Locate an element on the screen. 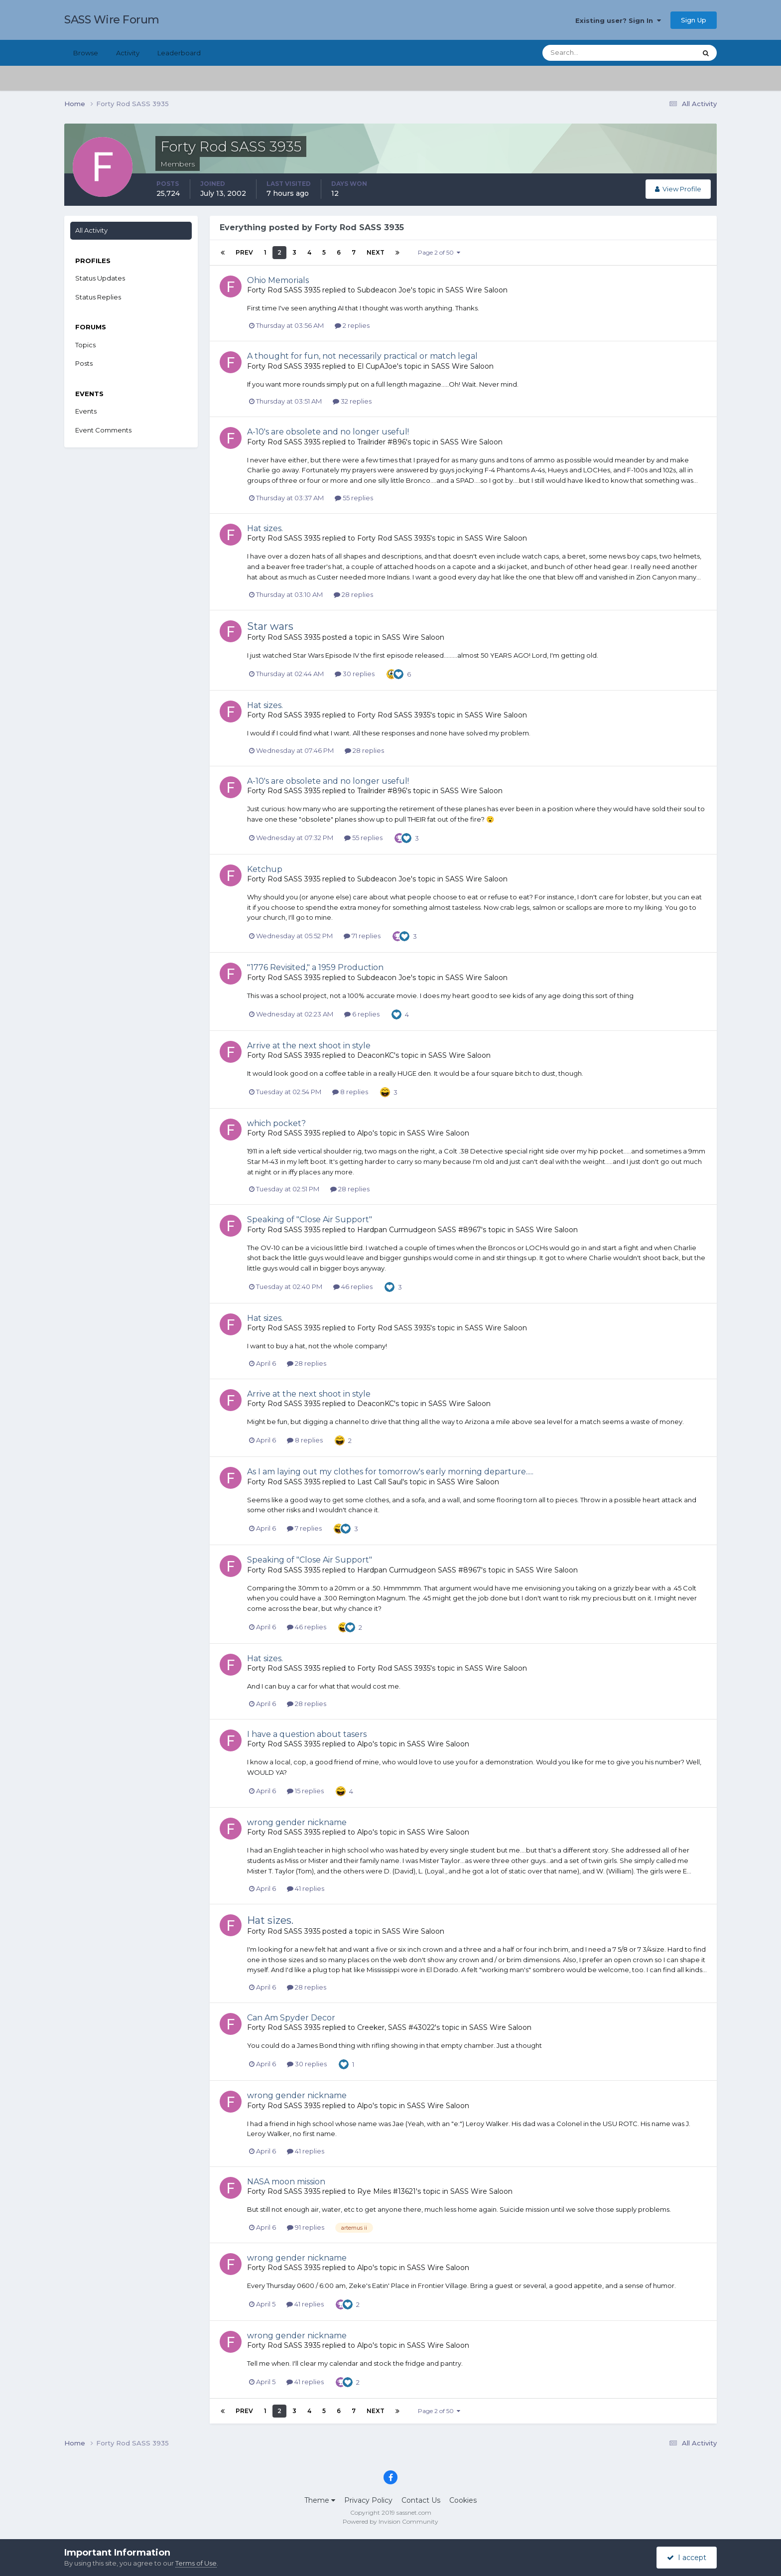 This screenshot has width=781, height=2576. I have a question about tasers is located at coordinates (307, 1734).